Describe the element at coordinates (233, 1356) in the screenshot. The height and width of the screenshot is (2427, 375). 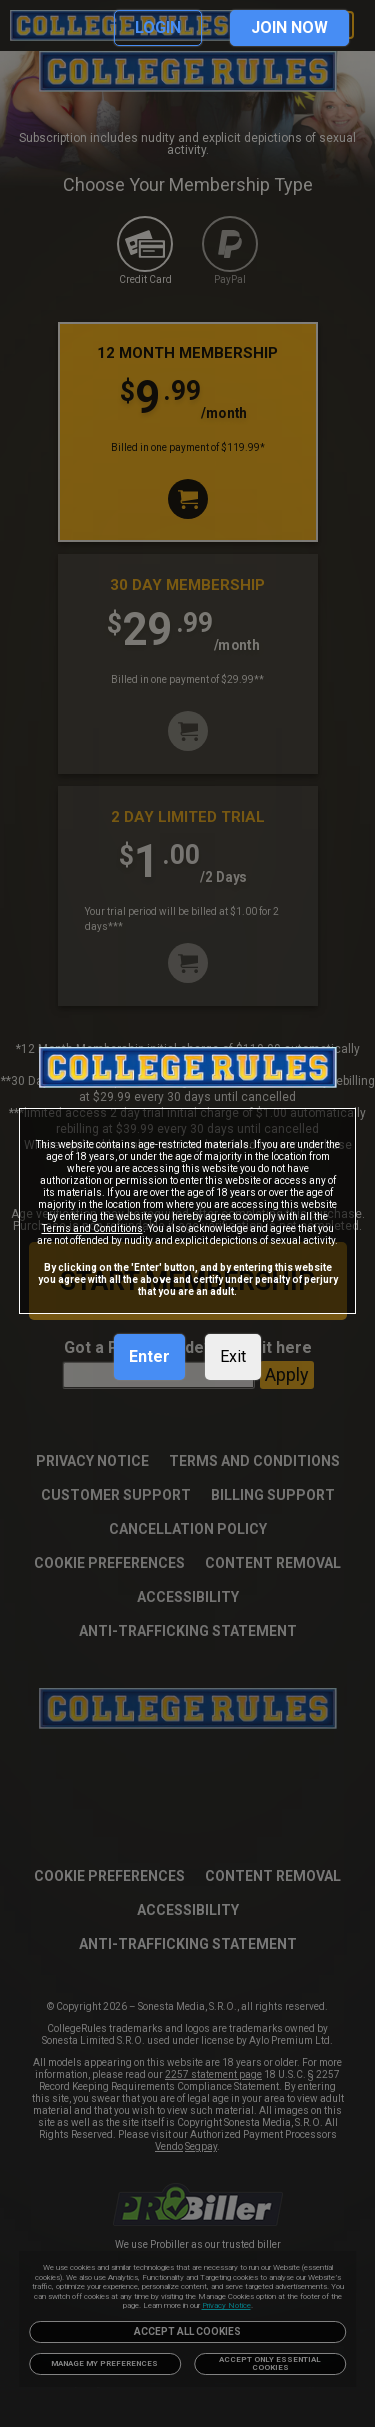
I see `Exit [link]` at that location.